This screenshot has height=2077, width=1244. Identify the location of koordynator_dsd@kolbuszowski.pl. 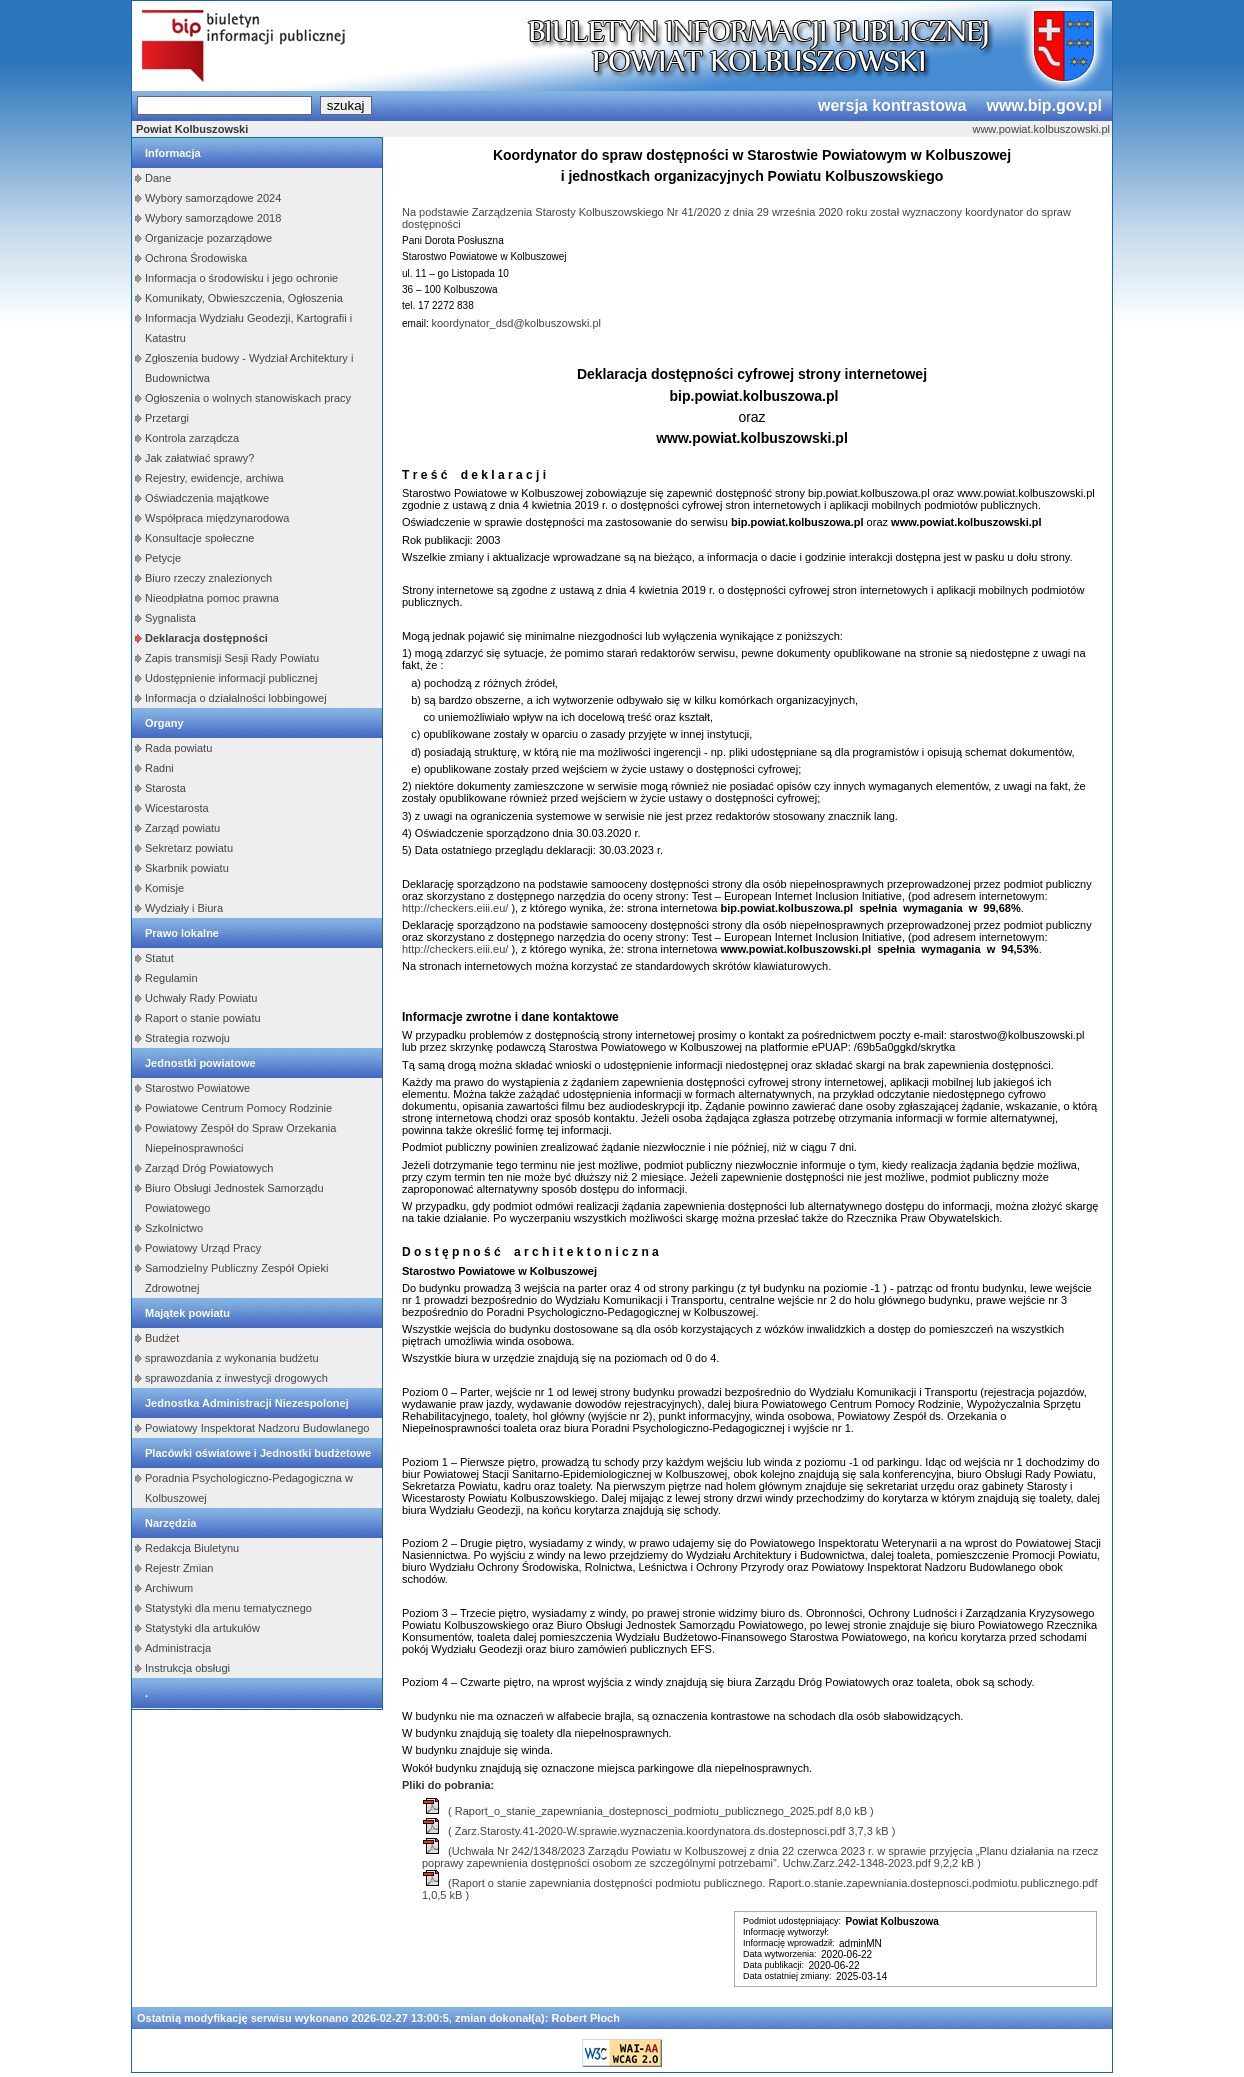
(516, 323).